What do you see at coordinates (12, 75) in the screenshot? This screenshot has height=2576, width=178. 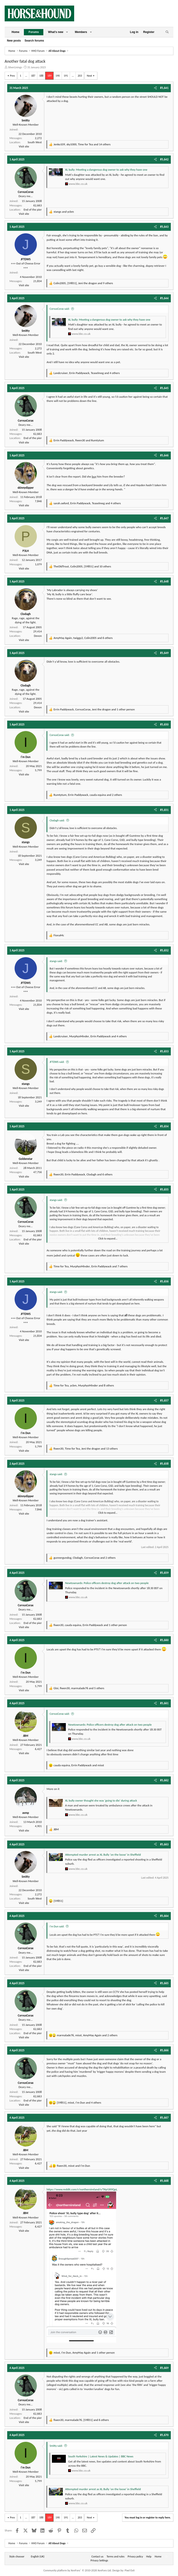 I see `Prev` at bounding box center [12, 75].